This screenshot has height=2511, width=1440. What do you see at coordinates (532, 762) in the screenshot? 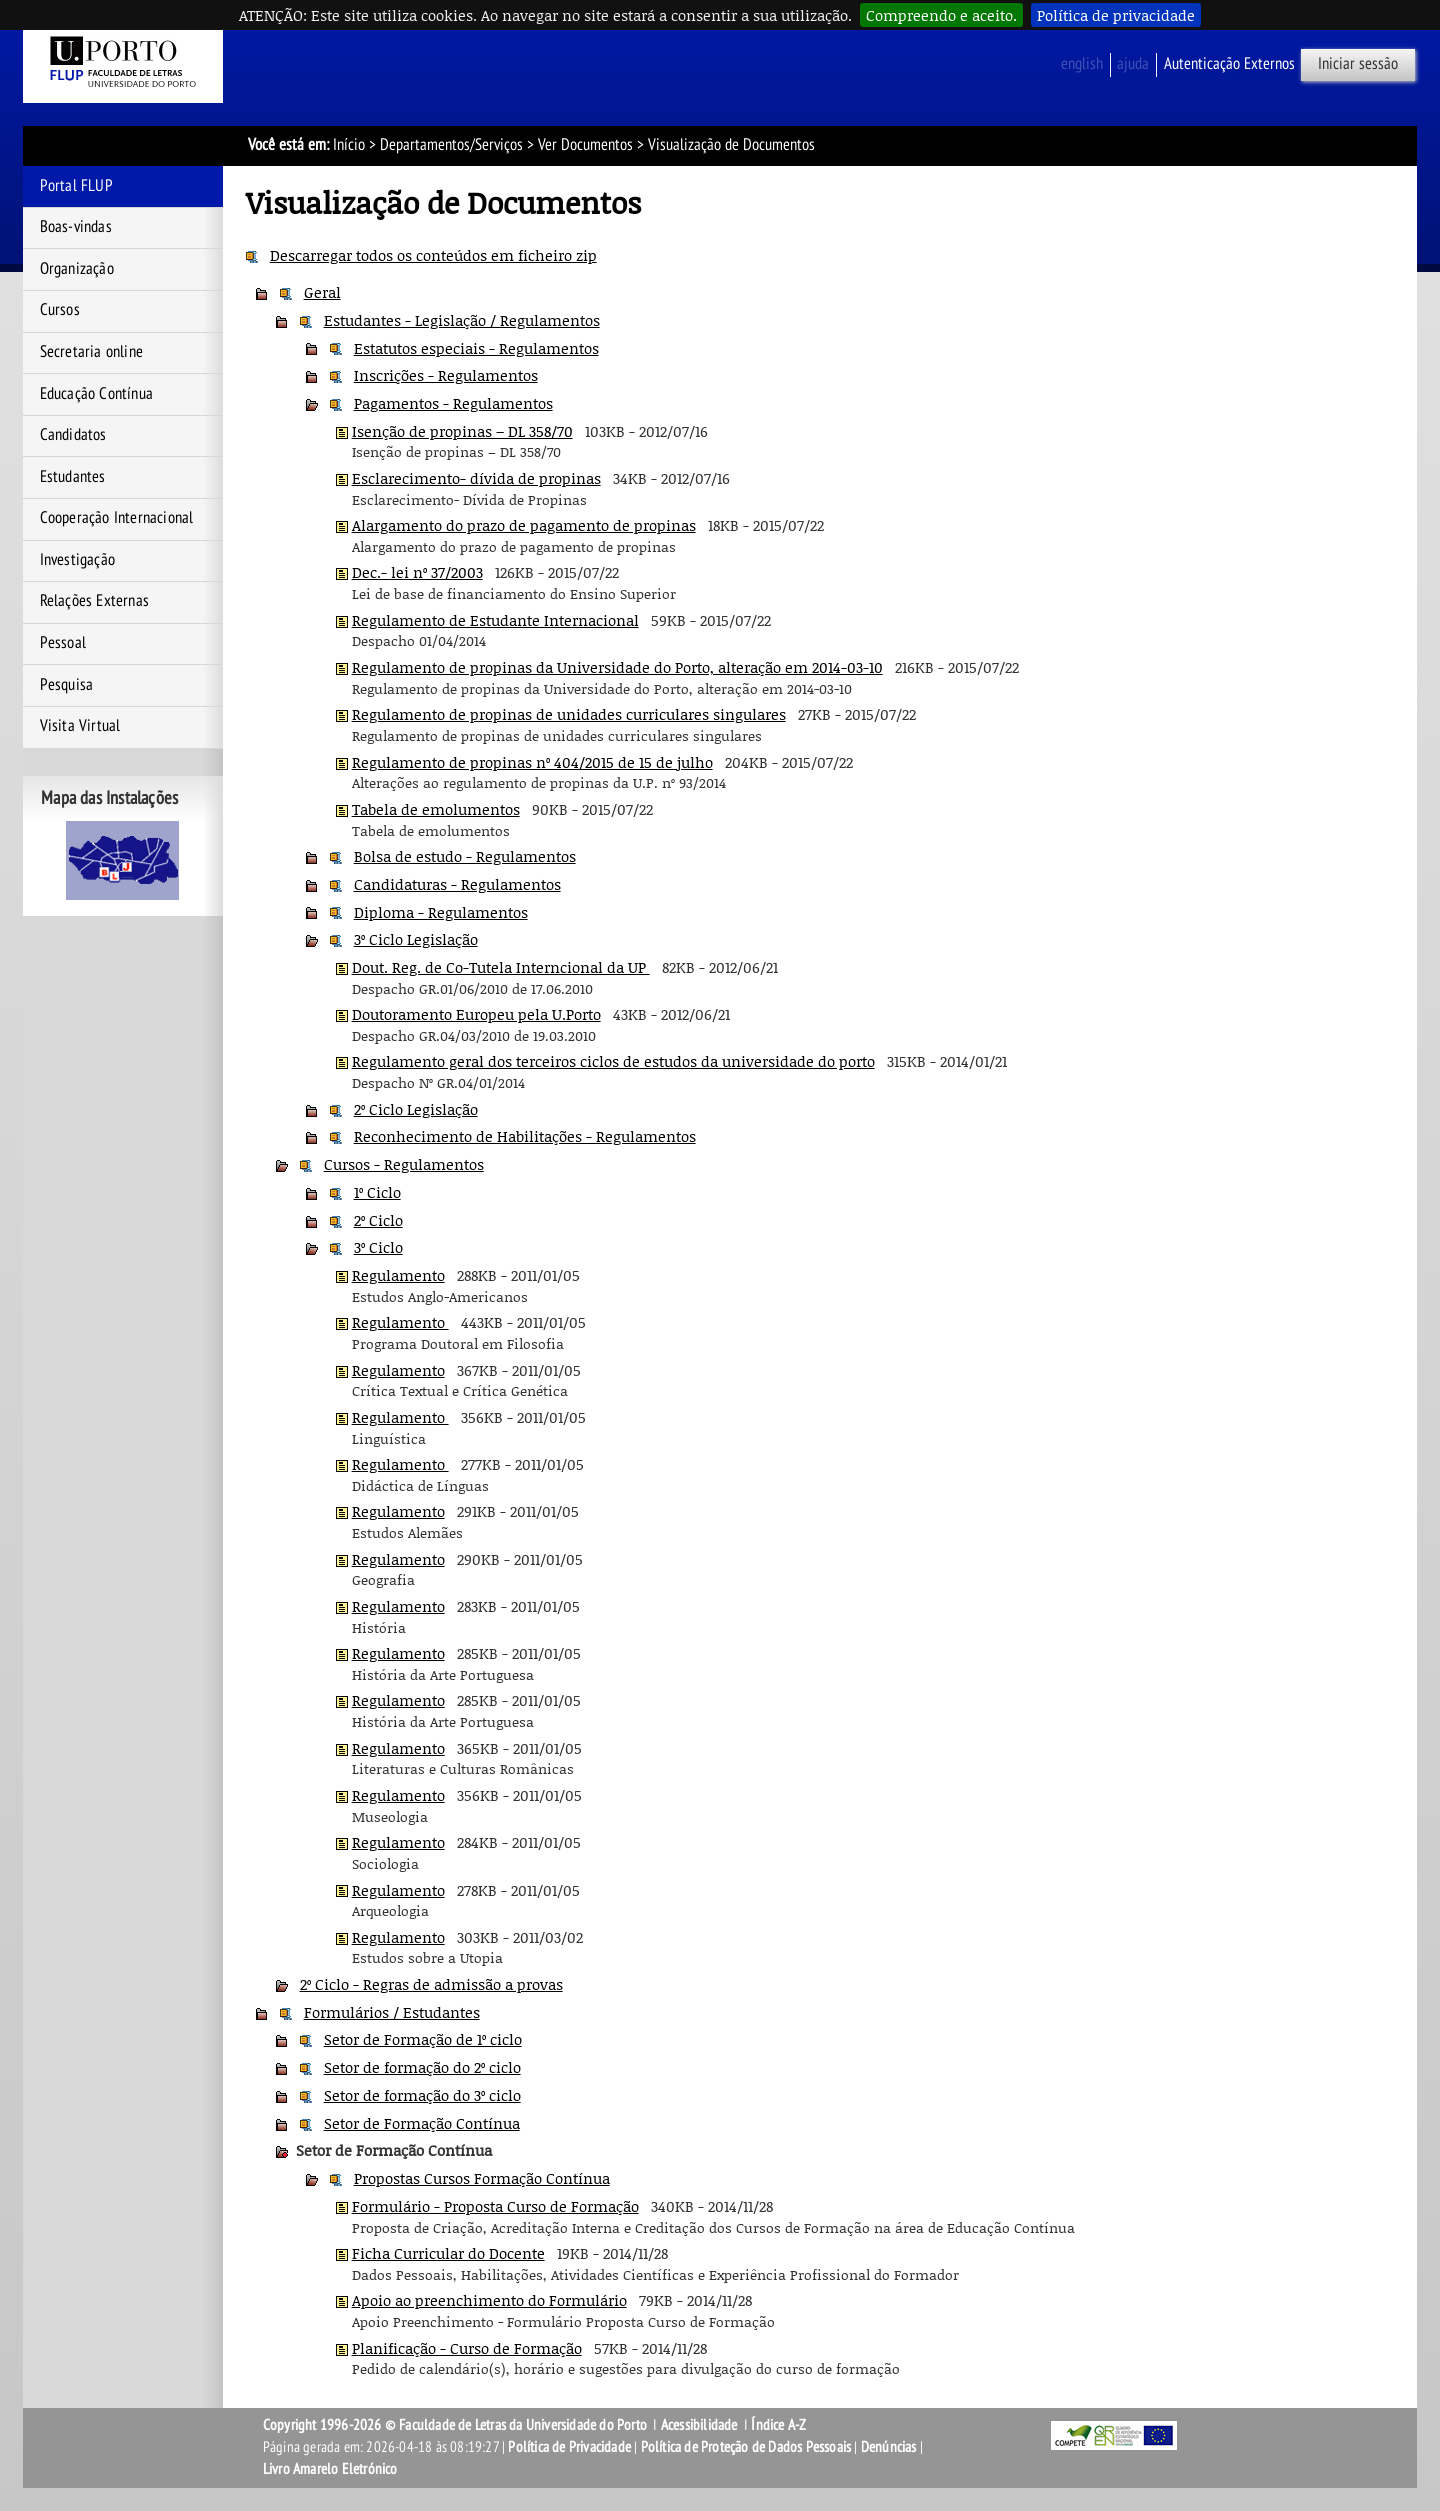
I see `Regulamento de propinas nº 404/2015 de 15 de julho` at bounding box center [532, 762].